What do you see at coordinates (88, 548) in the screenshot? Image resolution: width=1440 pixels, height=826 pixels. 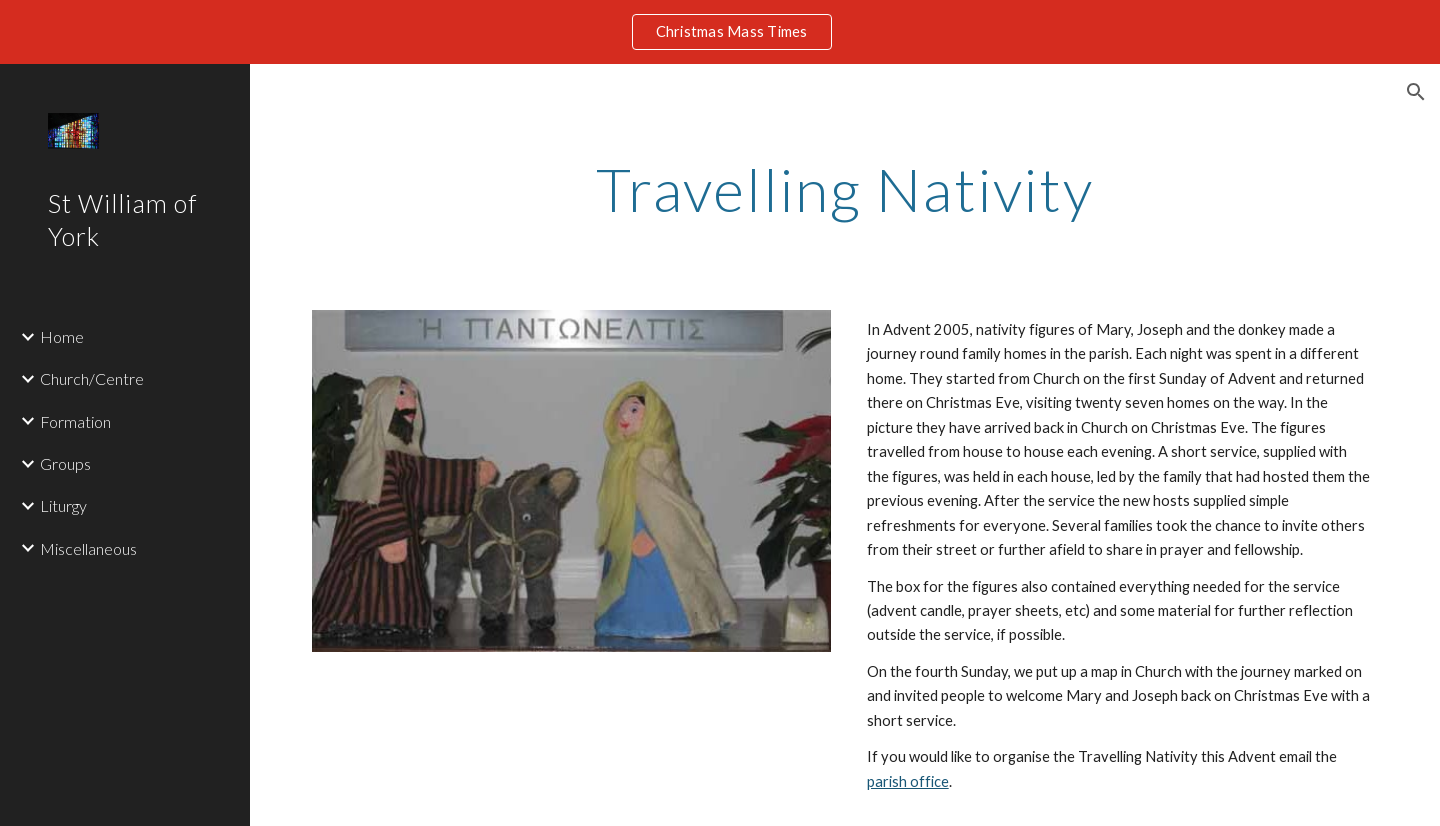 I see `Miscellaneous [link]` at bounding box center [88, 548].